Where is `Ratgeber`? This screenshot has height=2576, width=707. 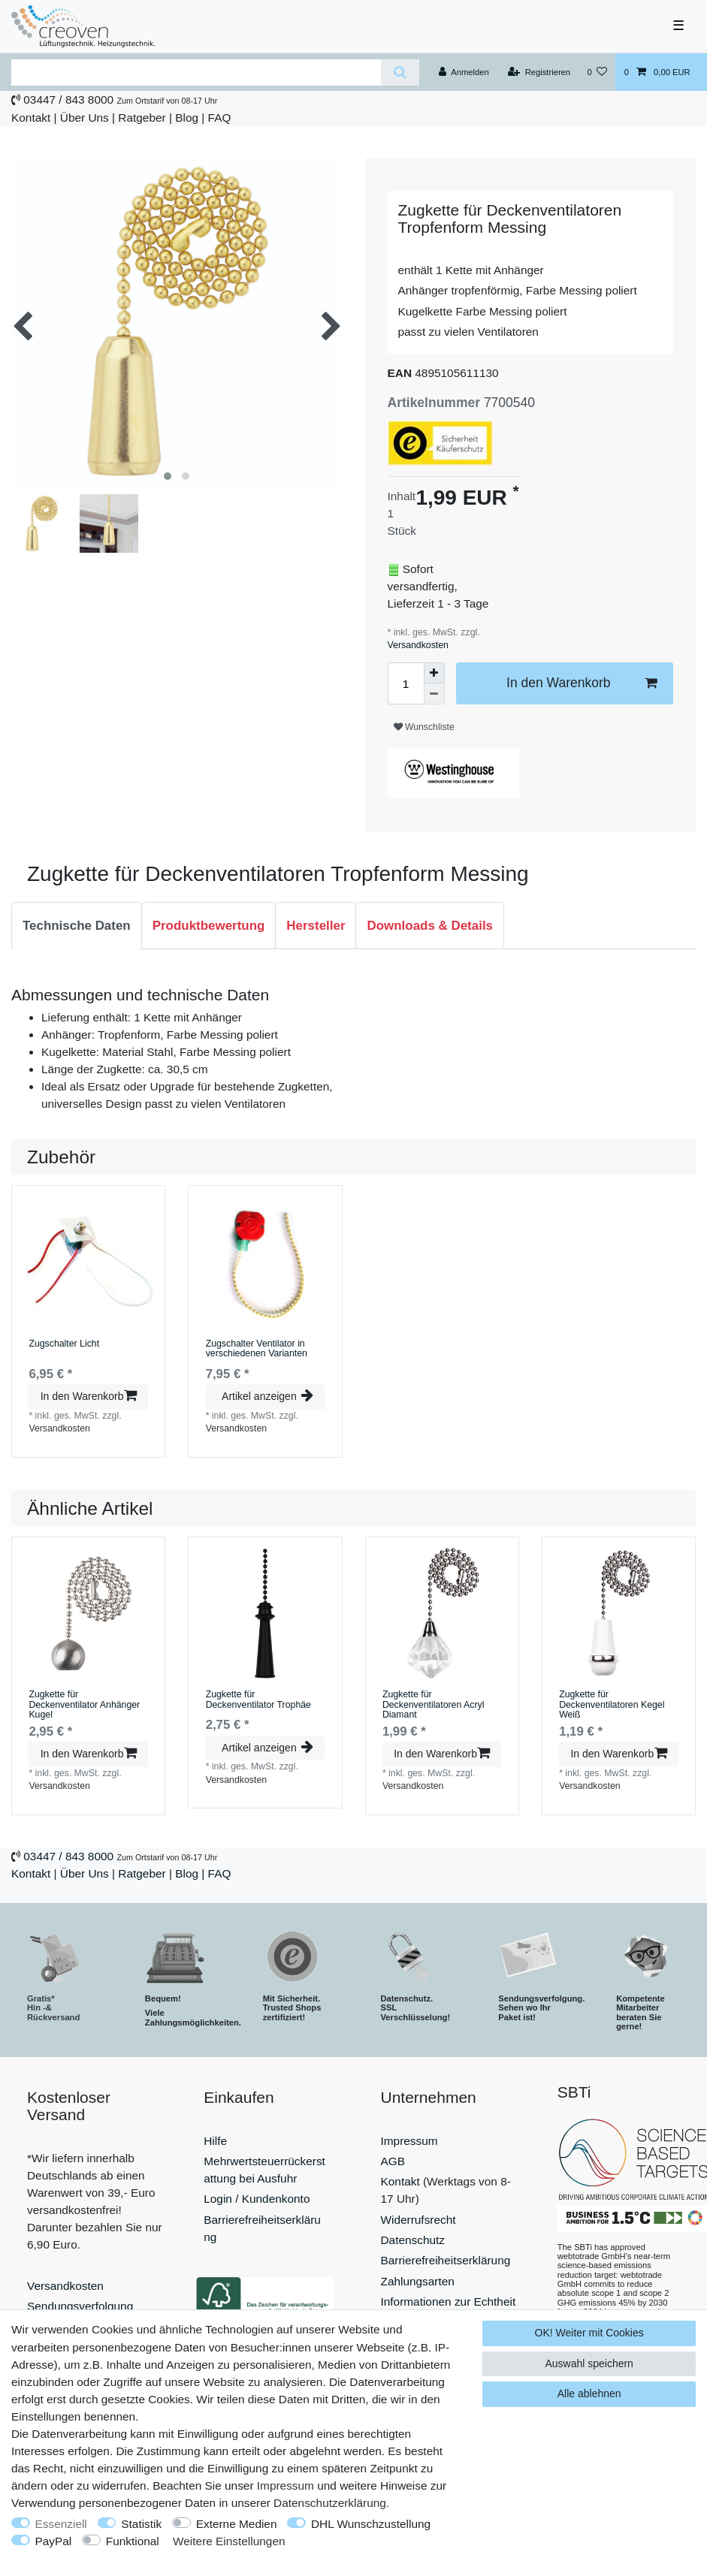 Ratgeber is located at coordinates (141, 117).